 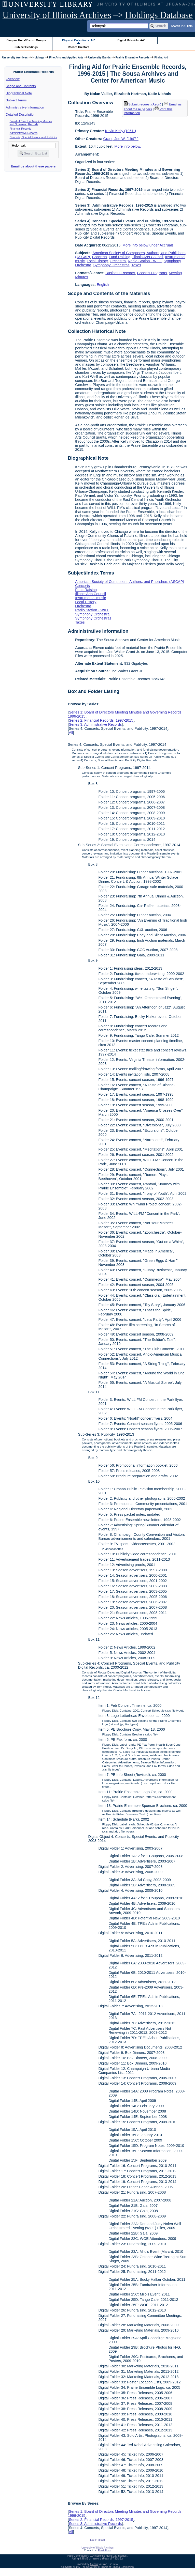 I want to click on Email Form, so click(x=104, y=2550).